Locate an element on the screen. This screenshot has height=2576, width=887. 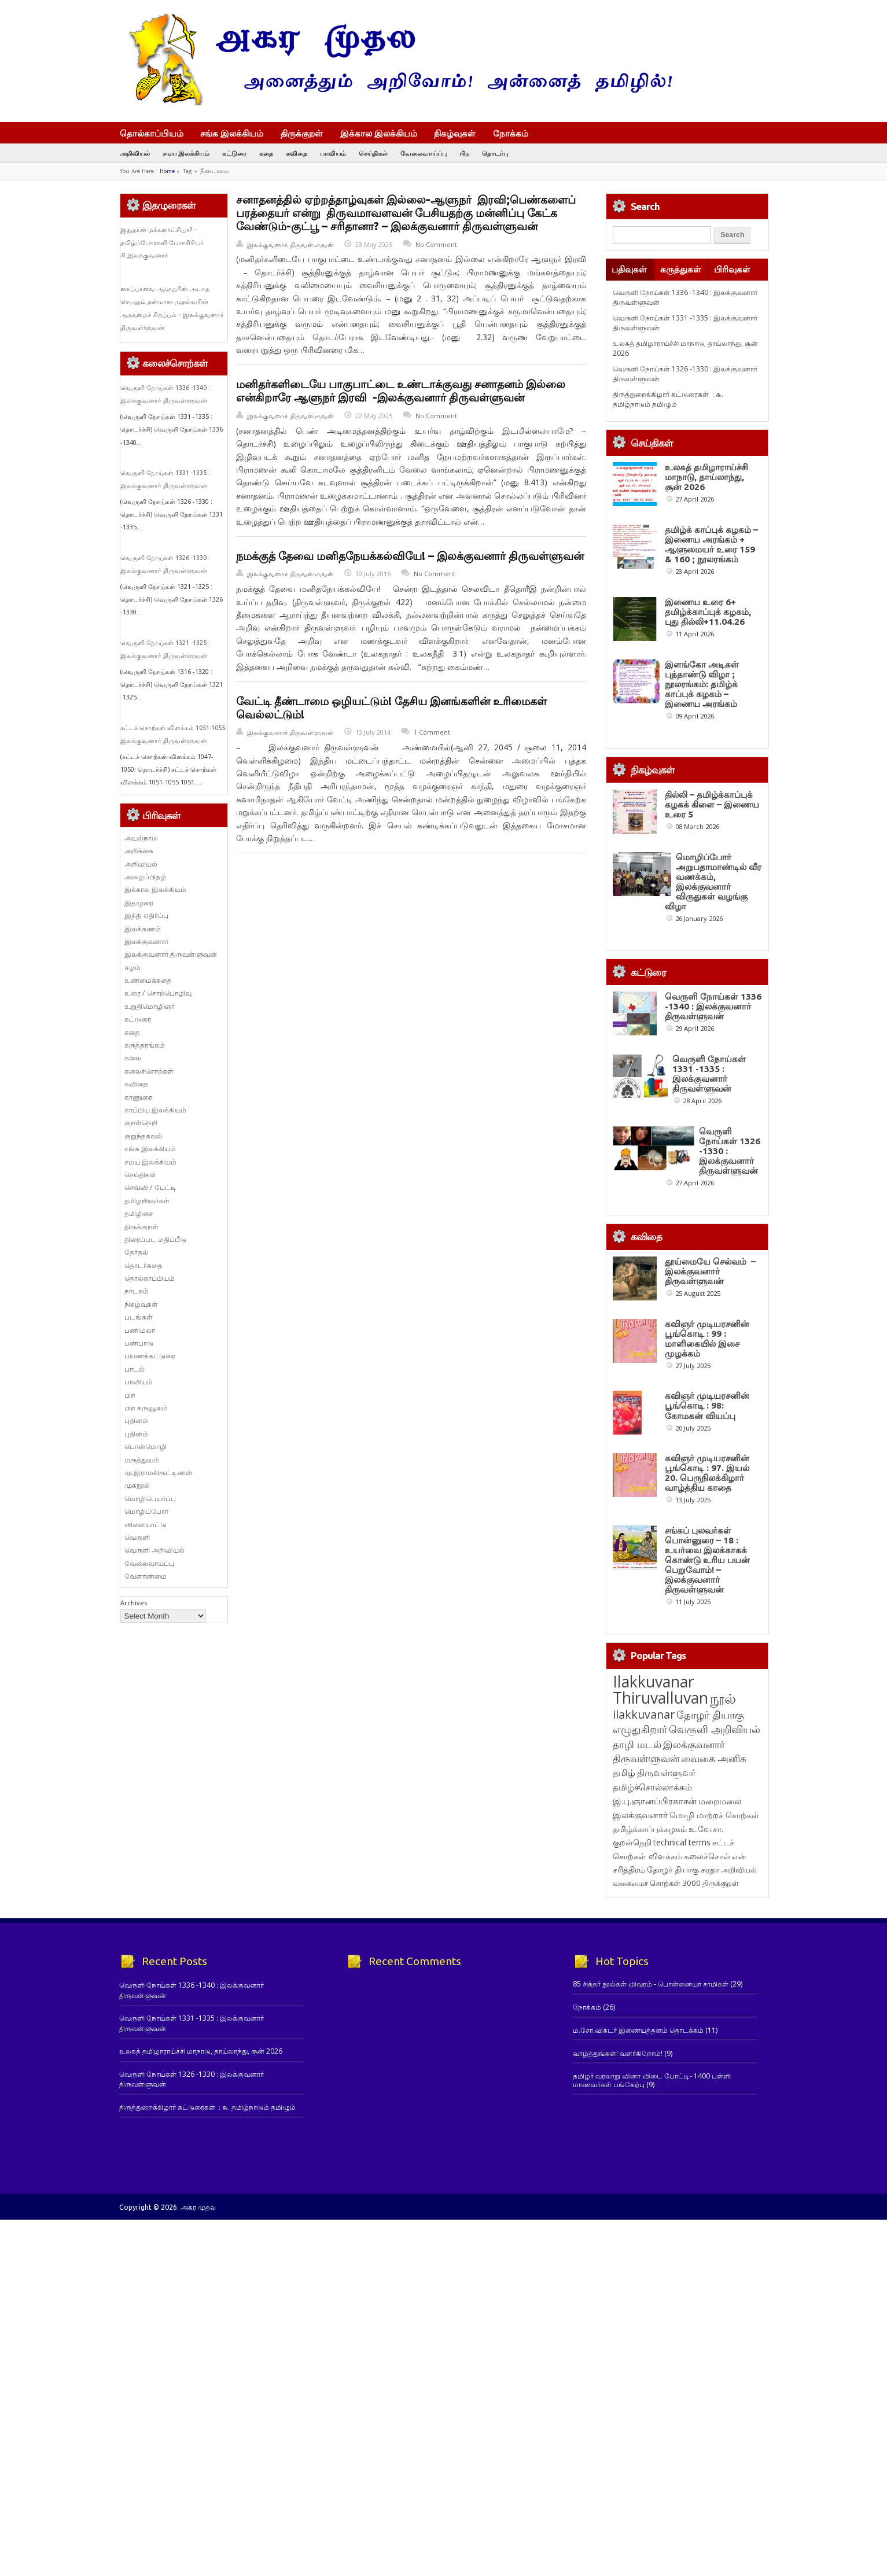
நூல் [நூல் (1,173 items)] is located at coordinates (723, 1698).